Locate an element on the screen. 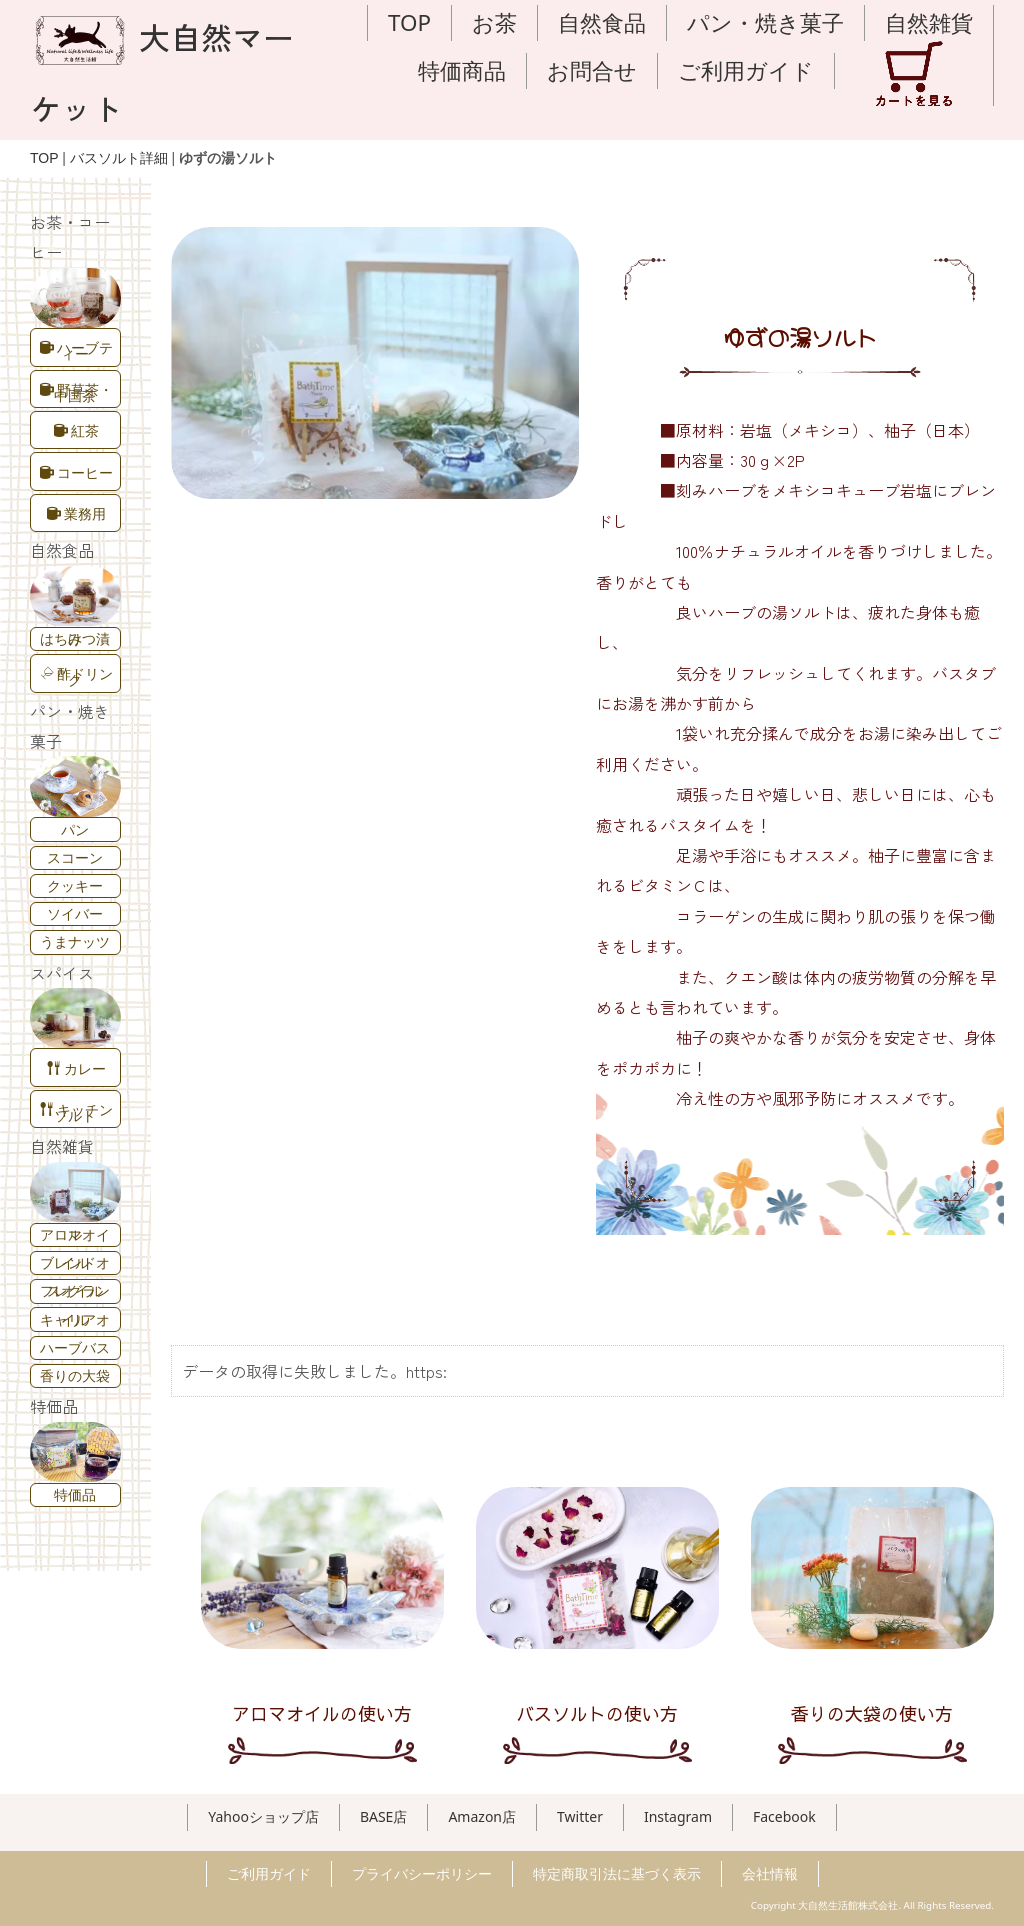  ハーブティー is located at coordinates (76, 350).